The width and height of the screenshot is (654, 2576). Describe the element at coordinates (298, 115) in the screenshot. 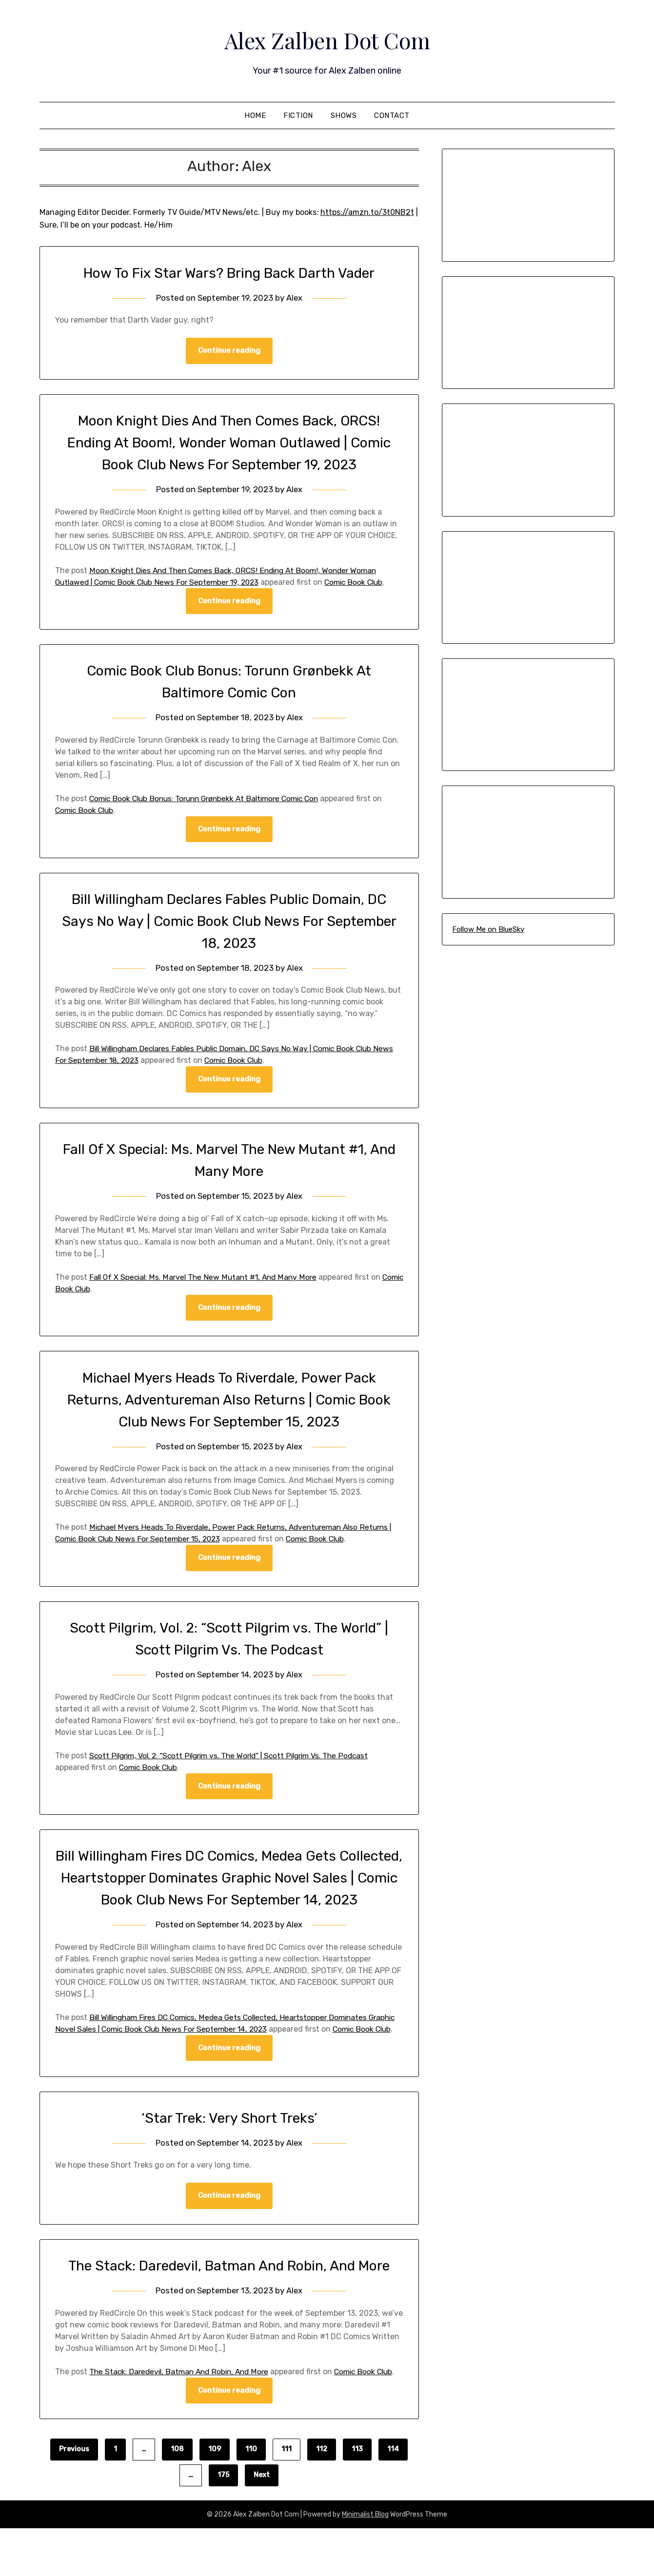

I see `Fiction` at that location.